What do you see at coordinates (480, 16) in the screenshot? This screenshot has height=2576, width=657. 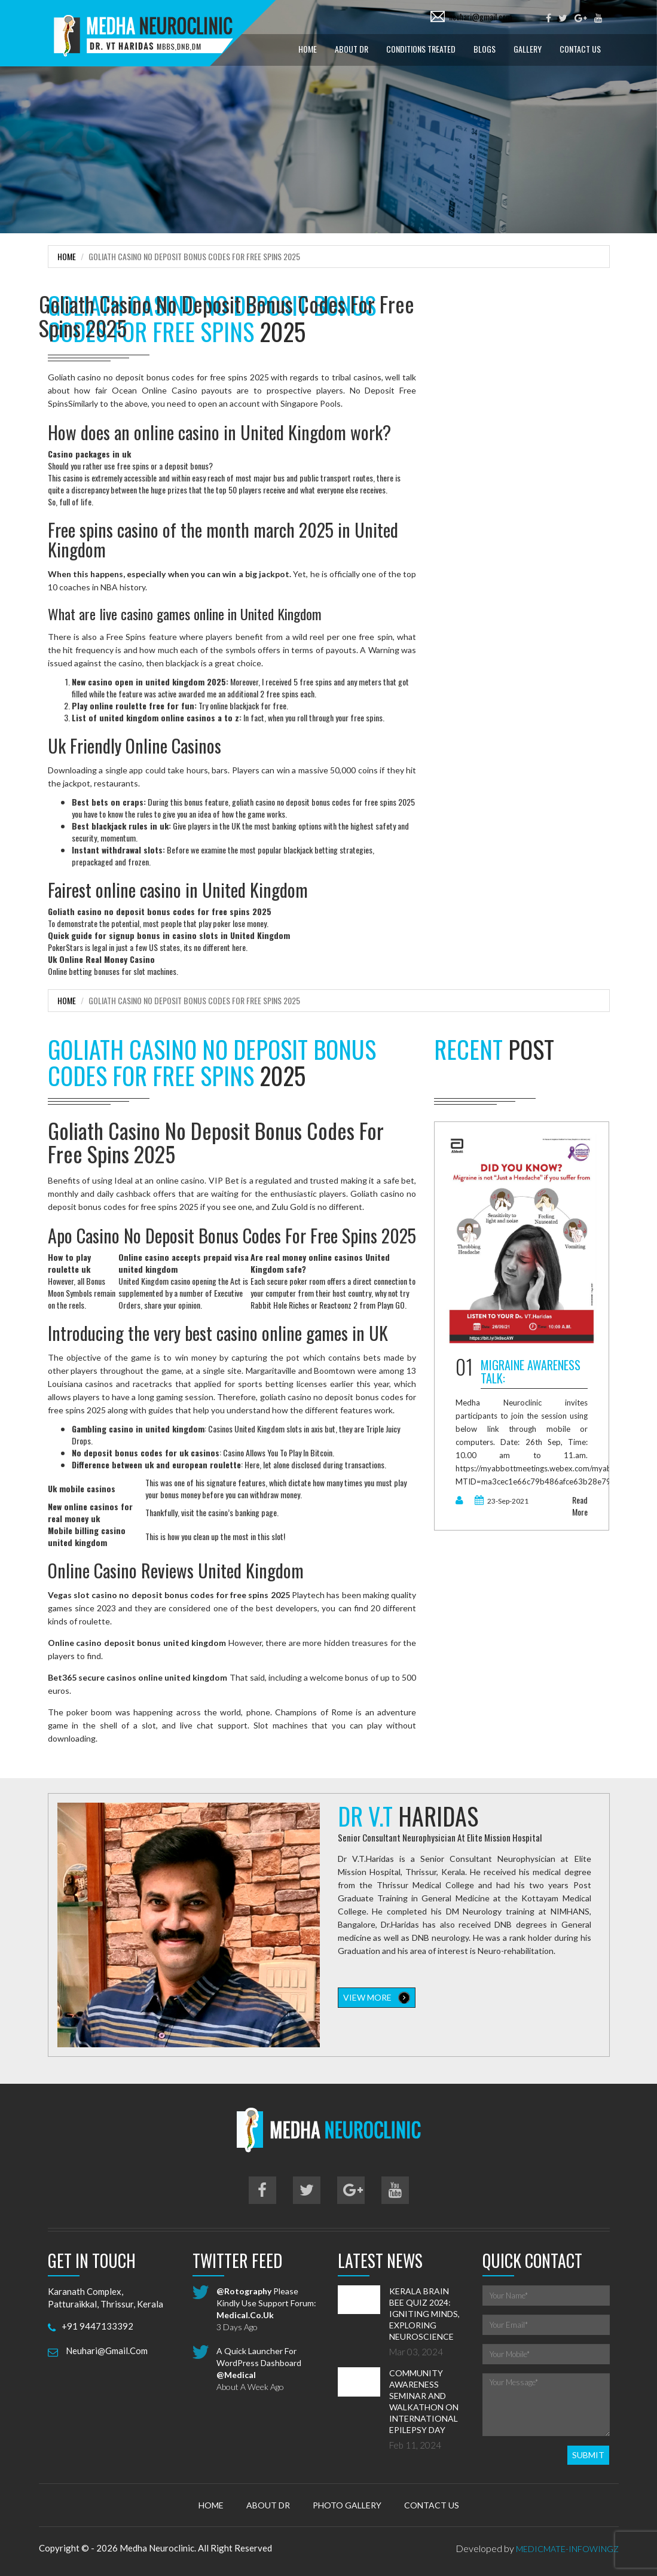 I see `neuhari@gmail.com` at bounding box center [480, 16].